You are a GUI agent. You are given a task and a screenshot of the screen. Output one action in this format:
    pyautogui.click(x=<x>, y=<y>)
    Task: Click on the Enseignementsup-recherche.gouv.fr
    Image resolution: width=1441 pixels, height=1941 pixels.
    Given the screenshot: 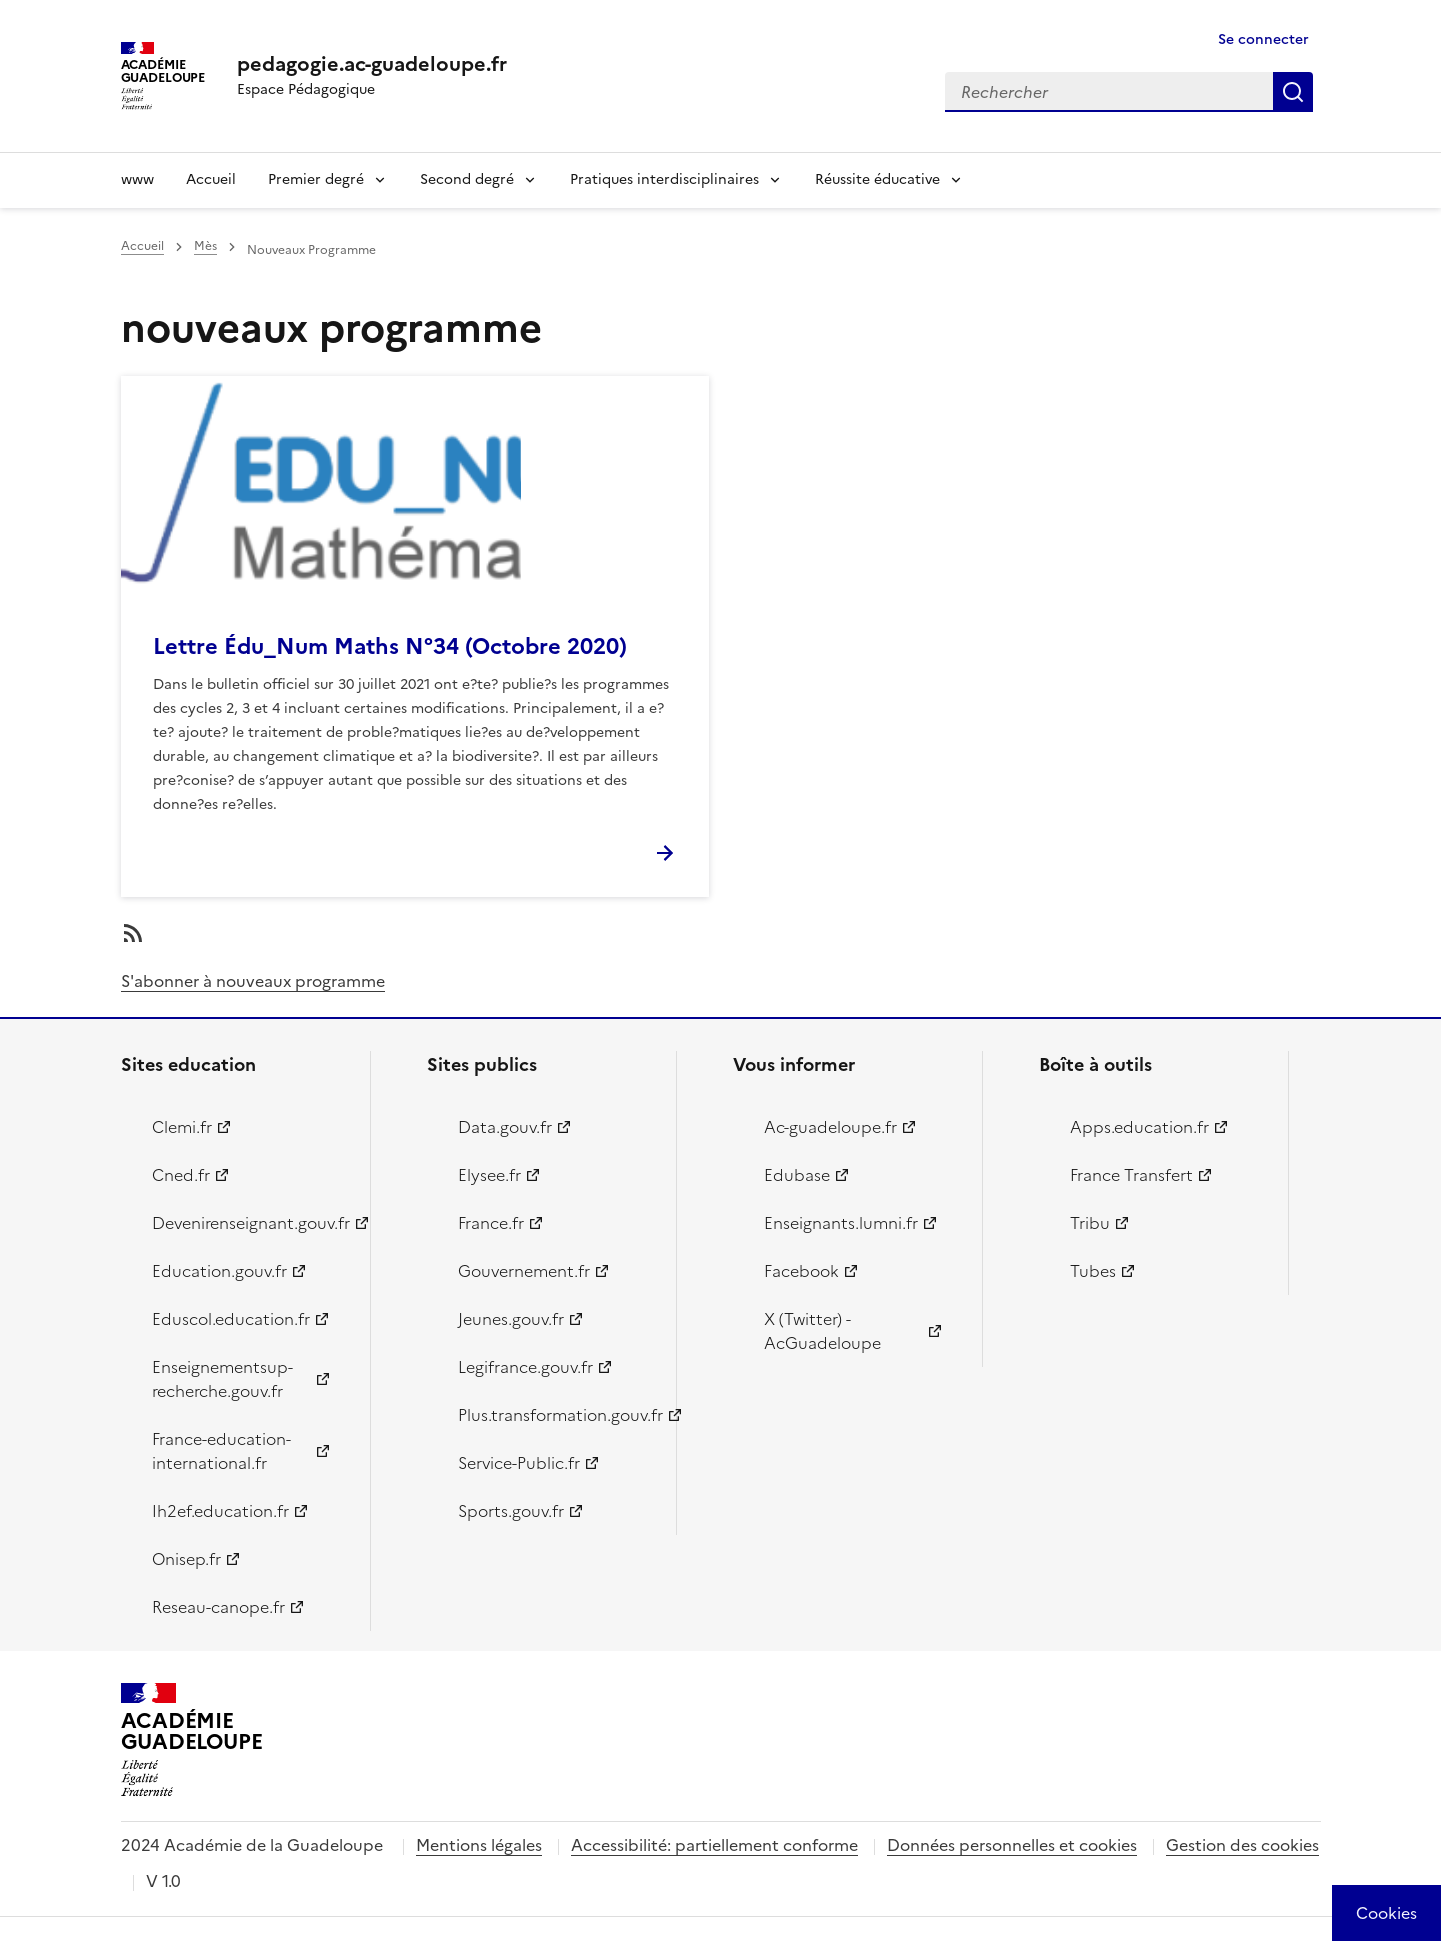 What is the action you would take?
    pyautogui.click(x=222, y=1379)
    